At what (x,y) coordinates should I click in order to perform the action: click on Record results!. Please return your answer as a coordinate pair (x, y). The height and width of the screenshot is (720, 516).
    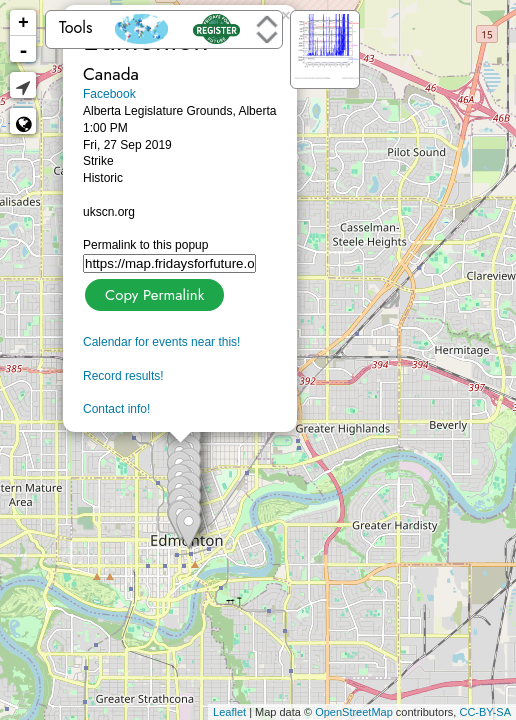
    Looking at the image, I should click on (123, 376).